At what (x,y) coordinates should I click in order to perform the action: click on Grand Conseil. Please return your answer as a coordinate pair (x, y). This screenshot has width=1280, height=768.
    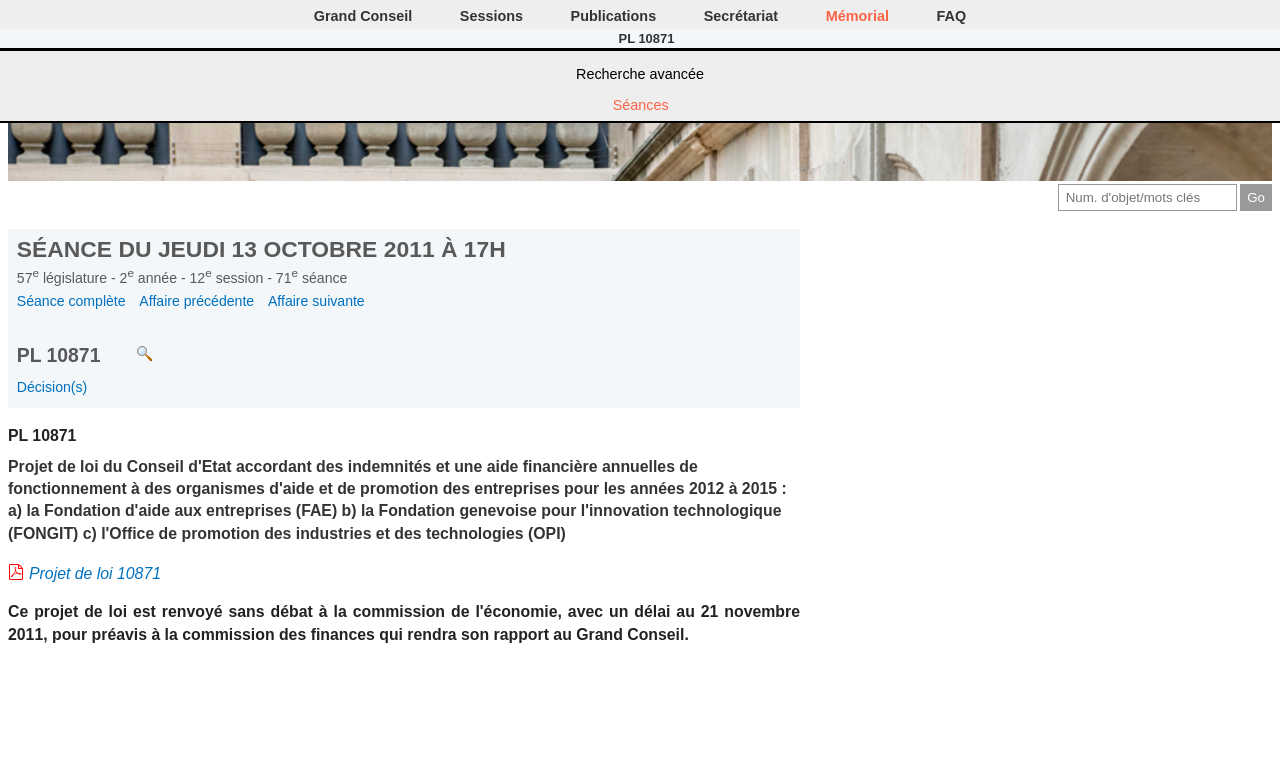
    Looking at the image, I should click on (363, 16).